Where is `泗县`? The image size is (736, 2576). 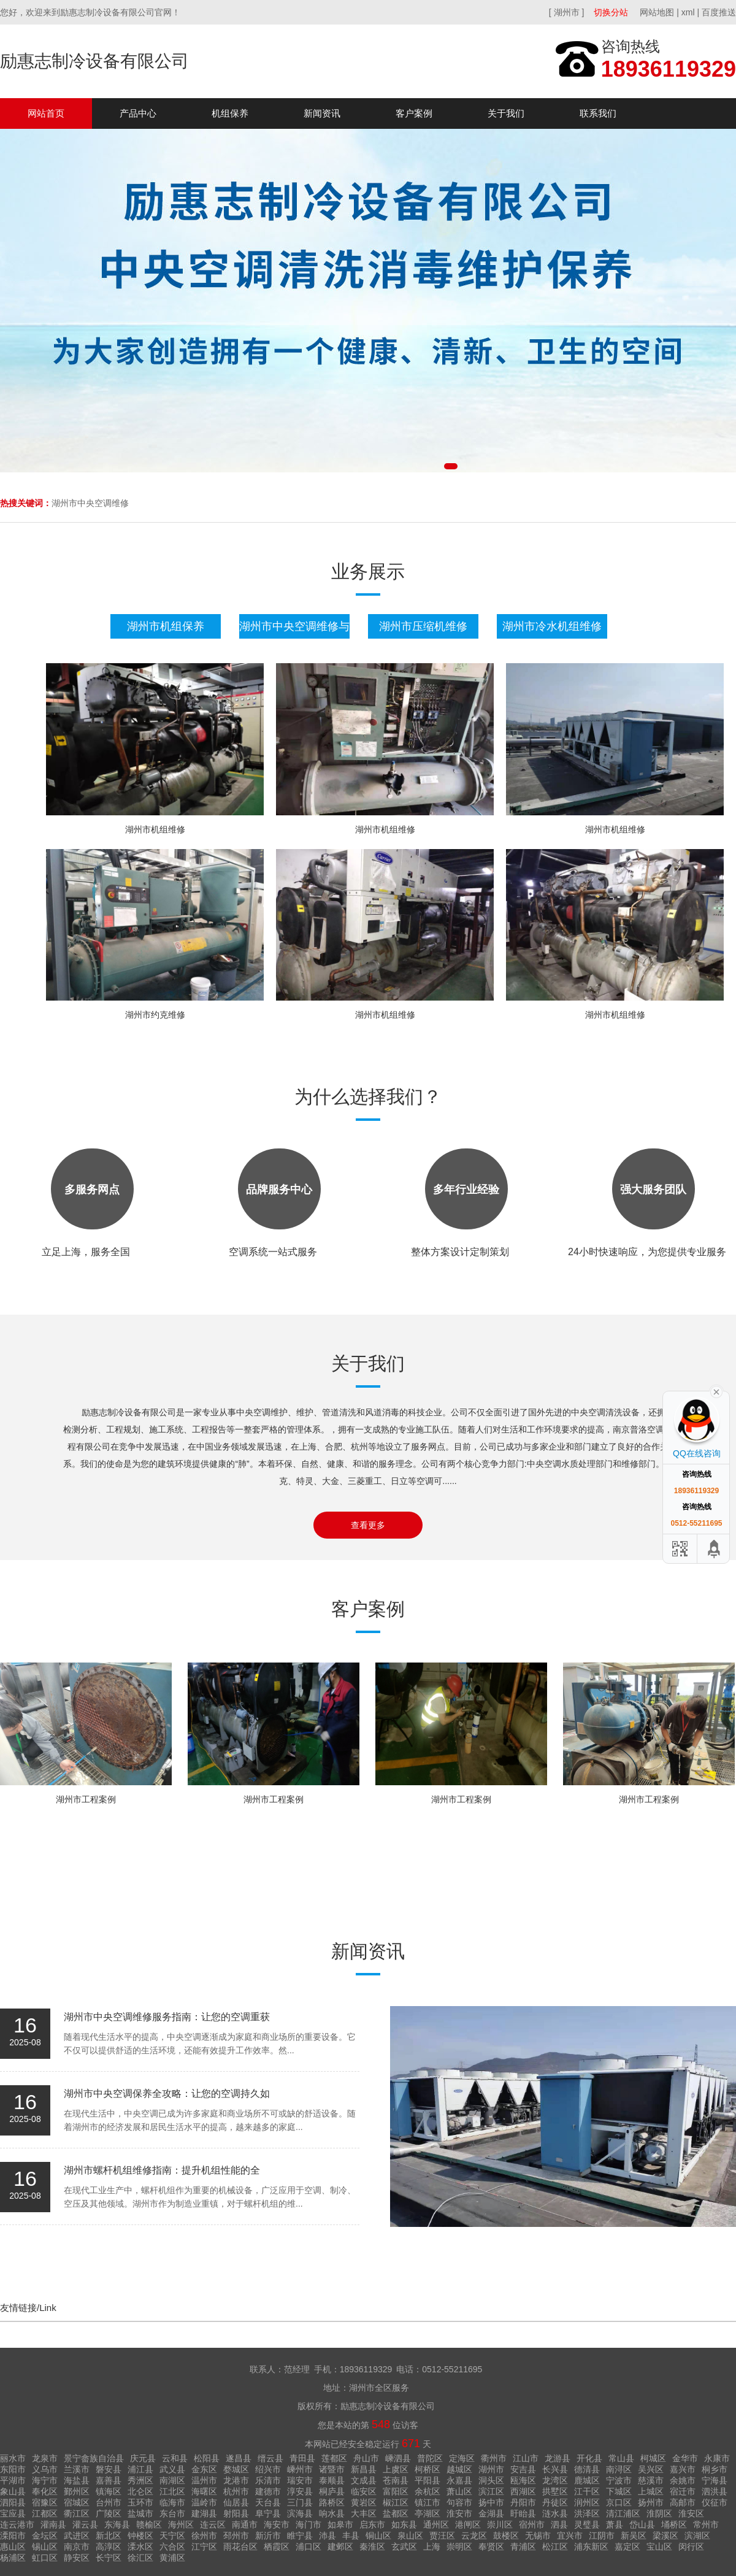
泗县 is located at coordinates (559, 2524).